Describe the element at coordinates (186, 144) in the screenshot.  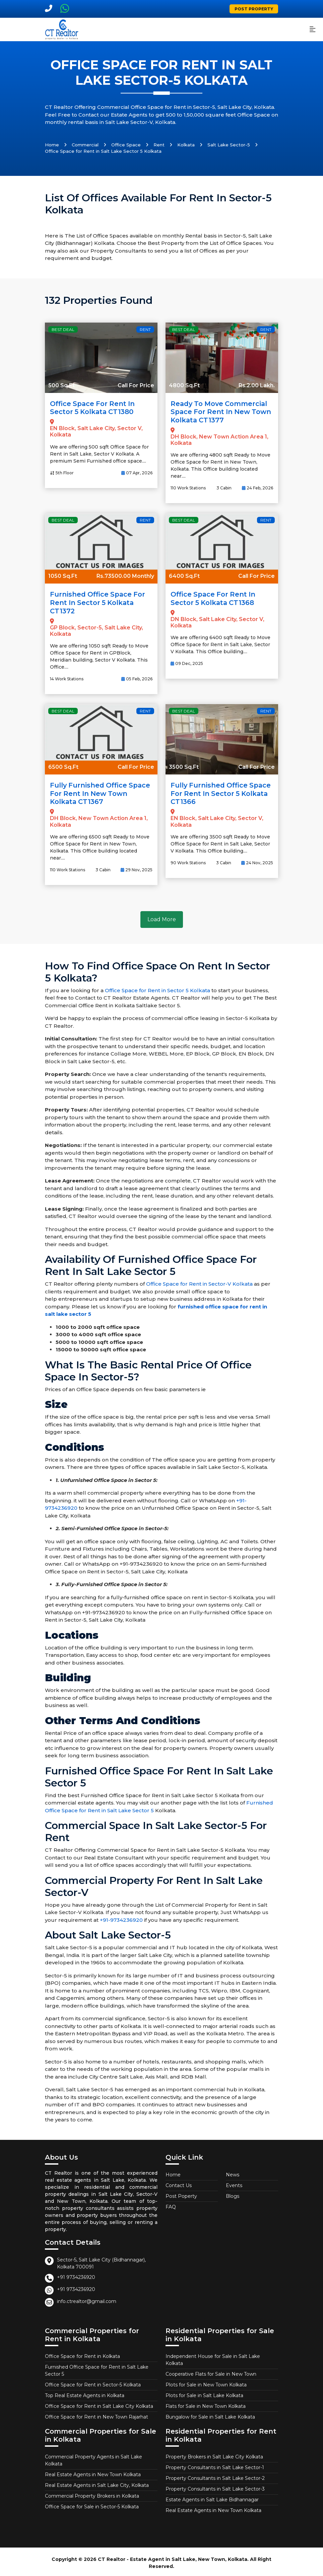
I see `Kolkata` at that location.